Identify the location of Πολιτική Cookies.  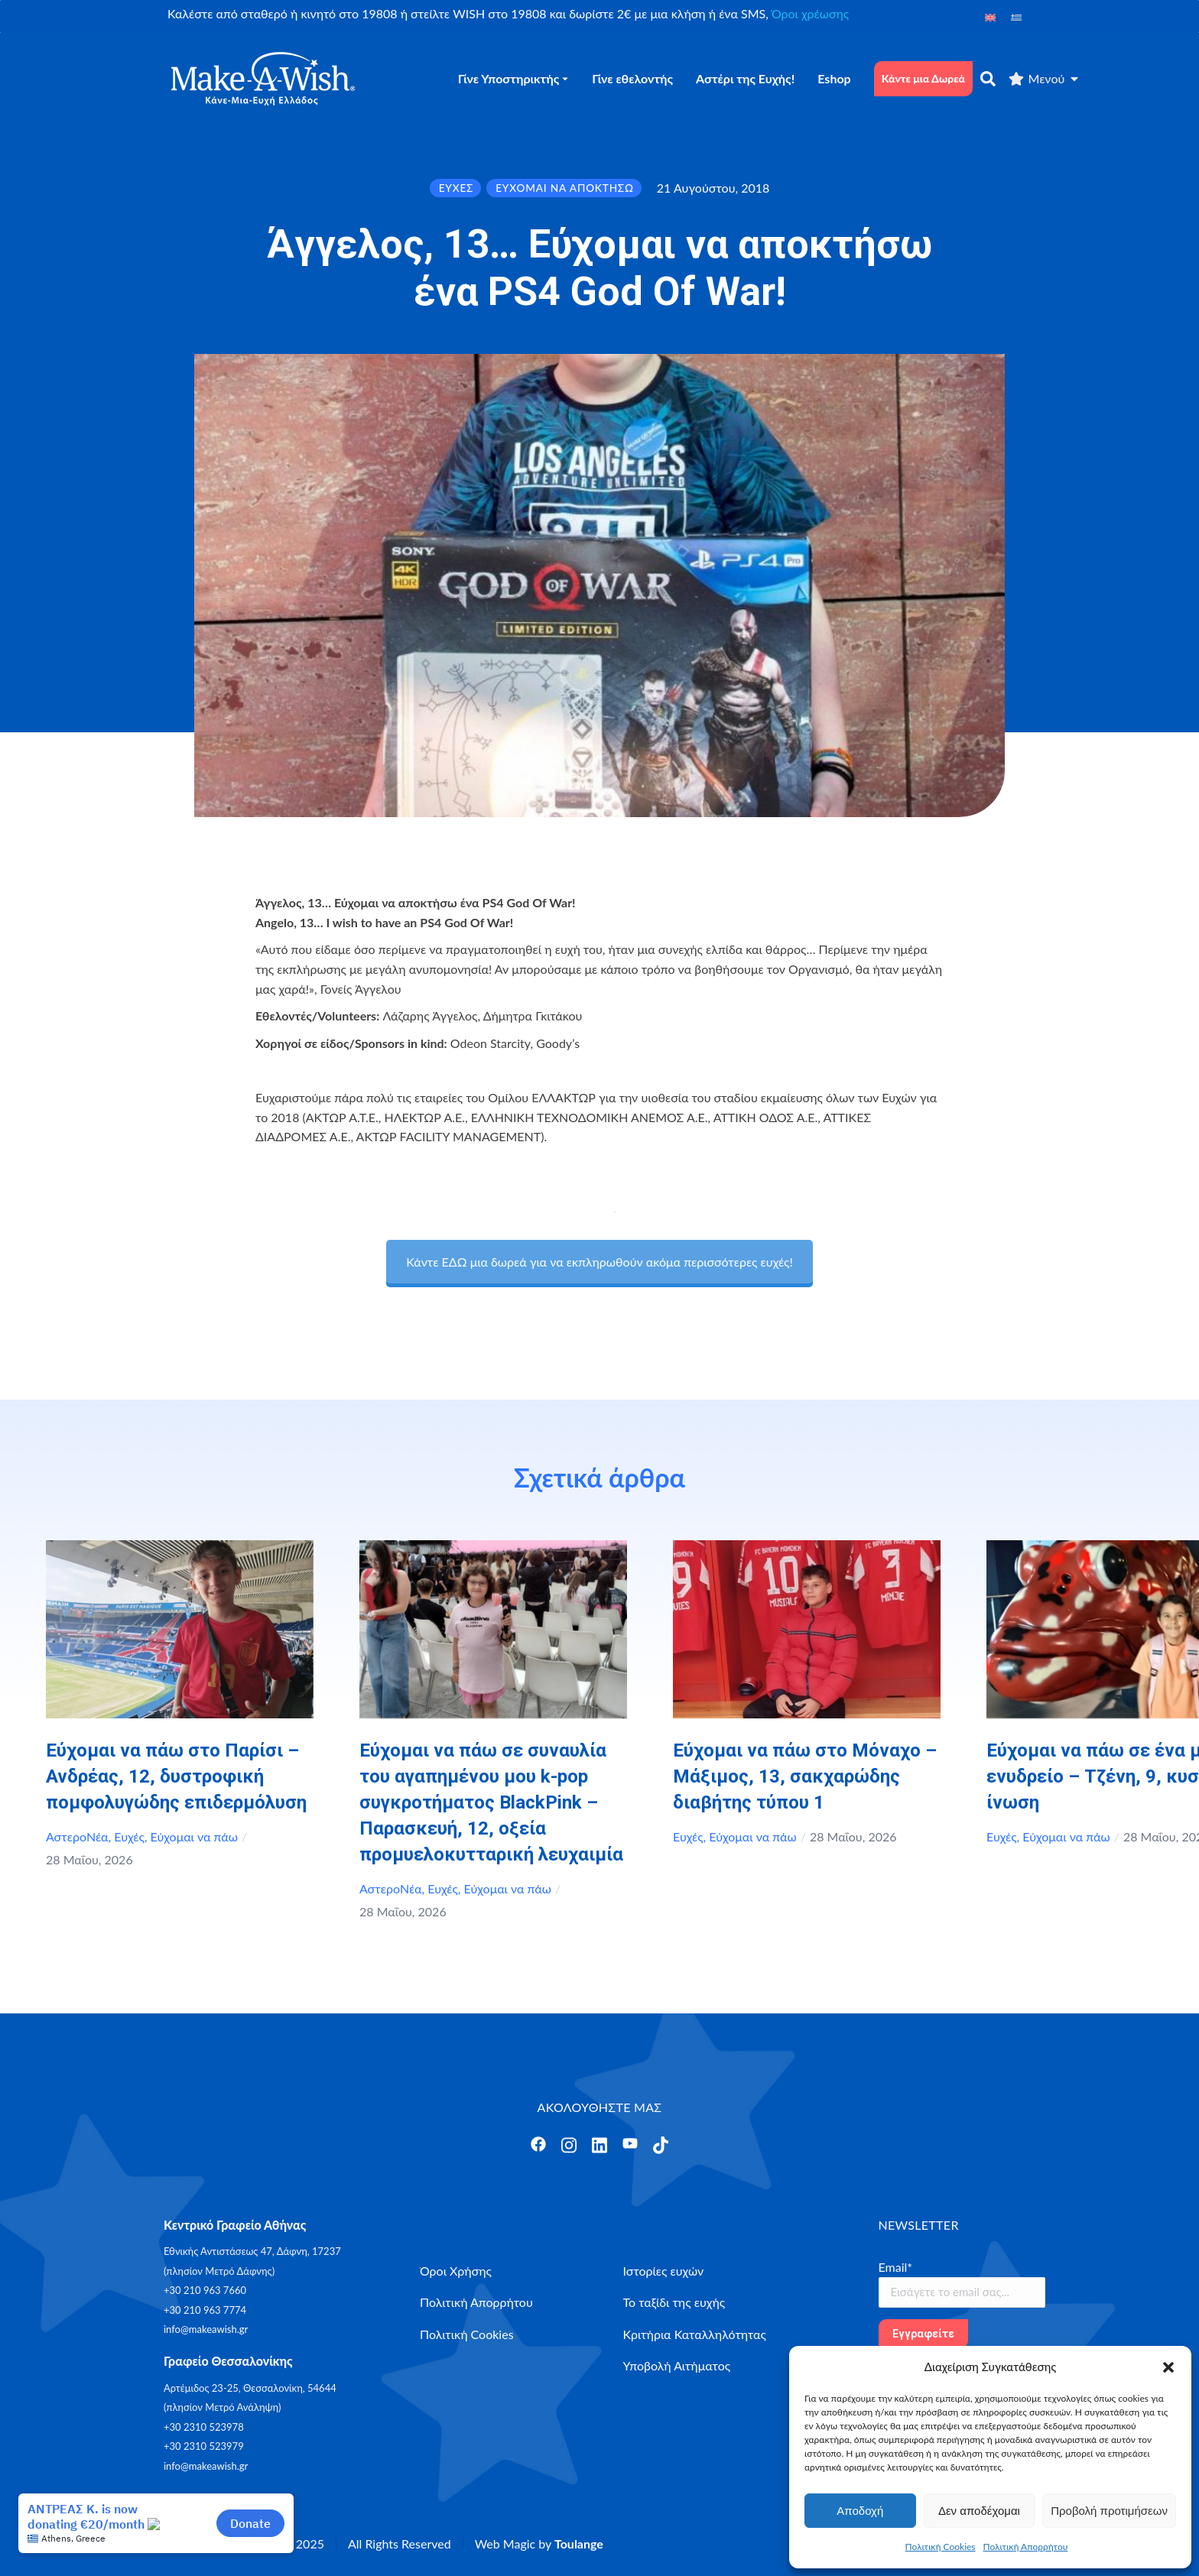
(940, 2546).